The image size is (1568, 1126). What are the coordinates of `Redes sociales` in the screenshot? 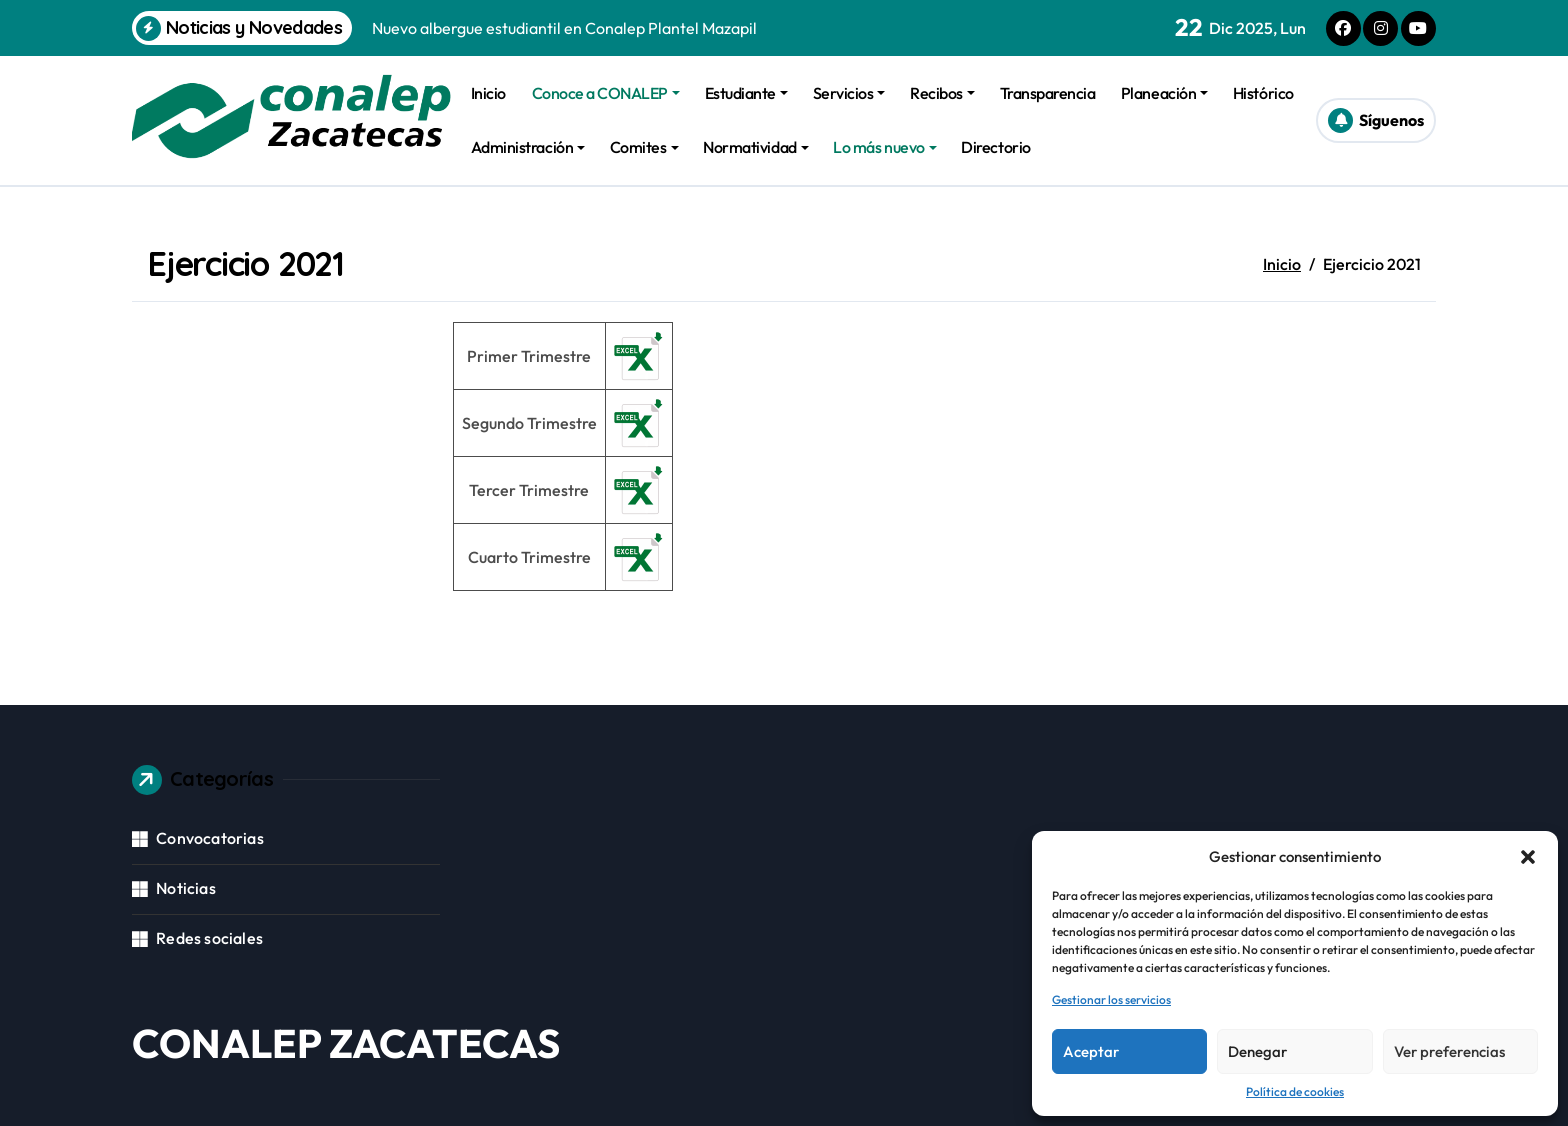 It's located at (209, 938).